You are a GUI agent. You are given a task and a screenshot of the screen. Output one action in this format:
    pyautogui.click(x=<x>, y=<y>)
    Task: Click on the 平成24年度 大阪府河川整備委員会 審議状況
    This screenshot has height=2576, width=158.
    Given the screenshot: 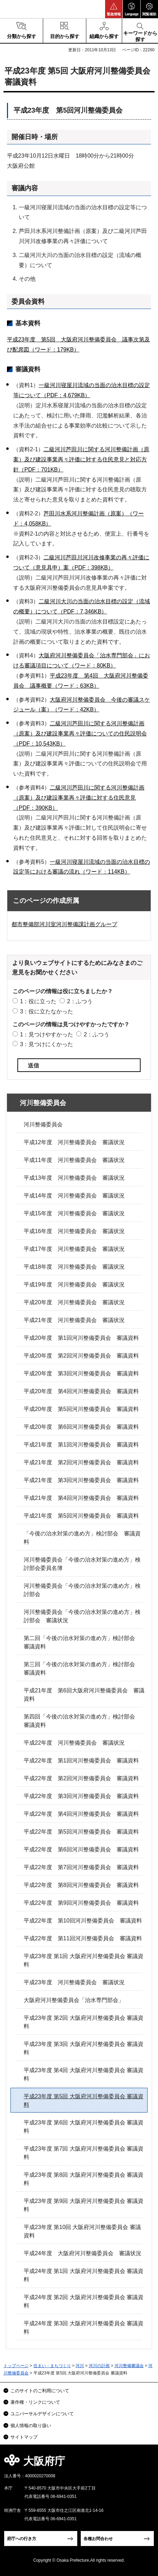 What is the action you would take?
    pyautogui.click(x=82, y=2253)
    